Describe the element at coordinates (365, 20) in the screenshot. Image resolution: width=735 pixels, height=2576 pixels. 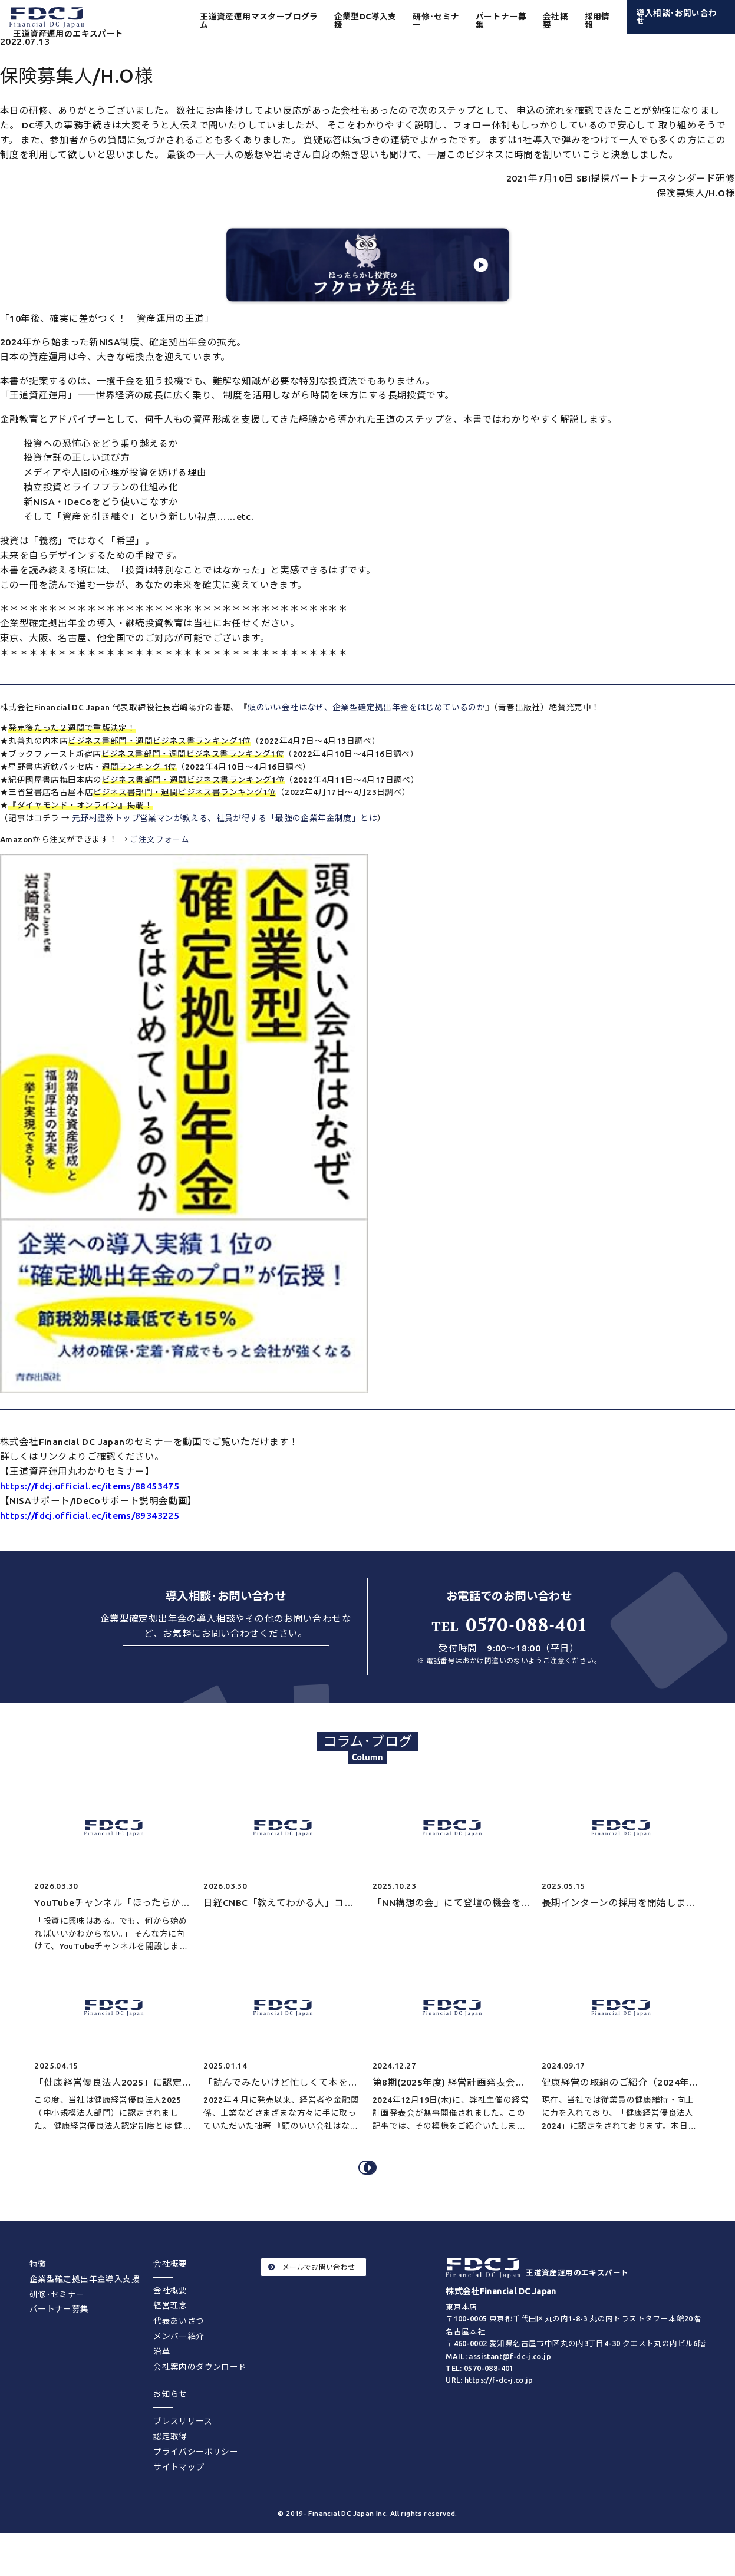
I see `企業型DC導入支援` at that location.